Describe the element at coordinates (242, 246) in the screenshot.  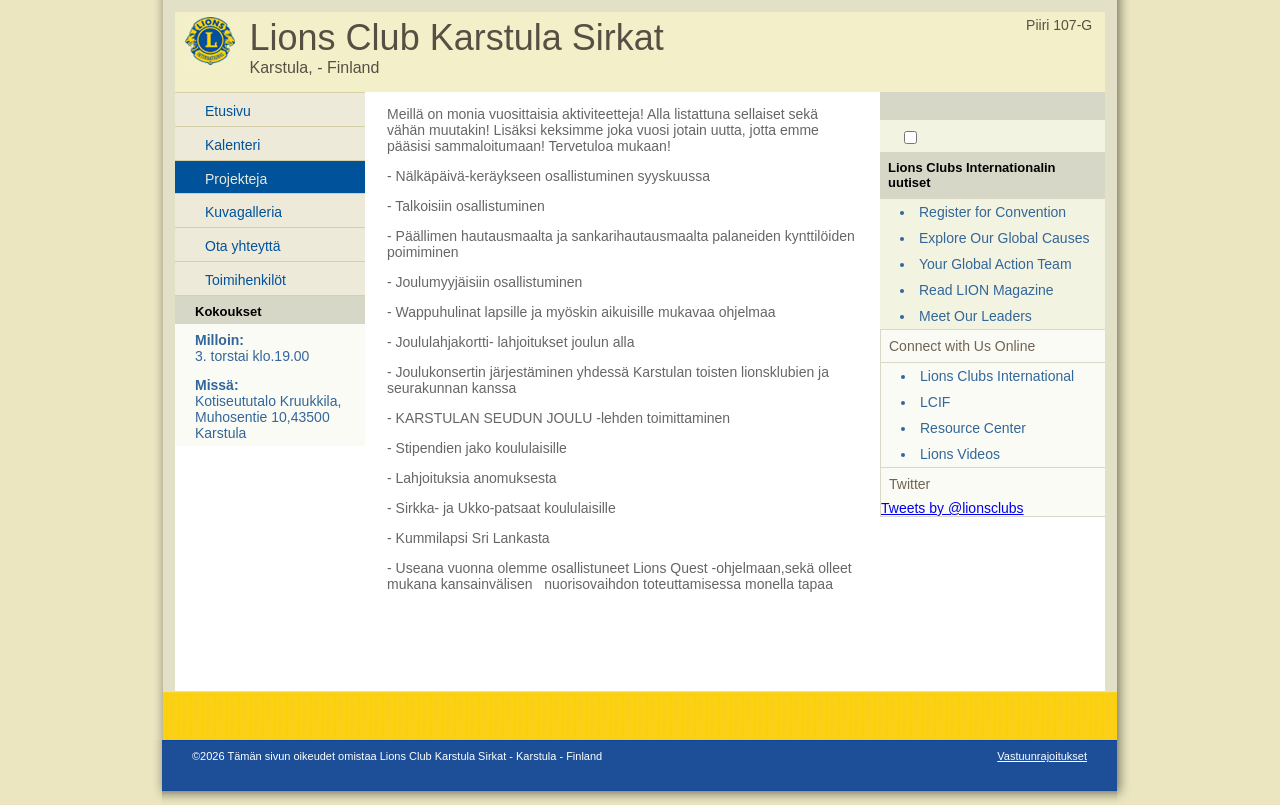
I see `Ota yhteyttä` at that location.